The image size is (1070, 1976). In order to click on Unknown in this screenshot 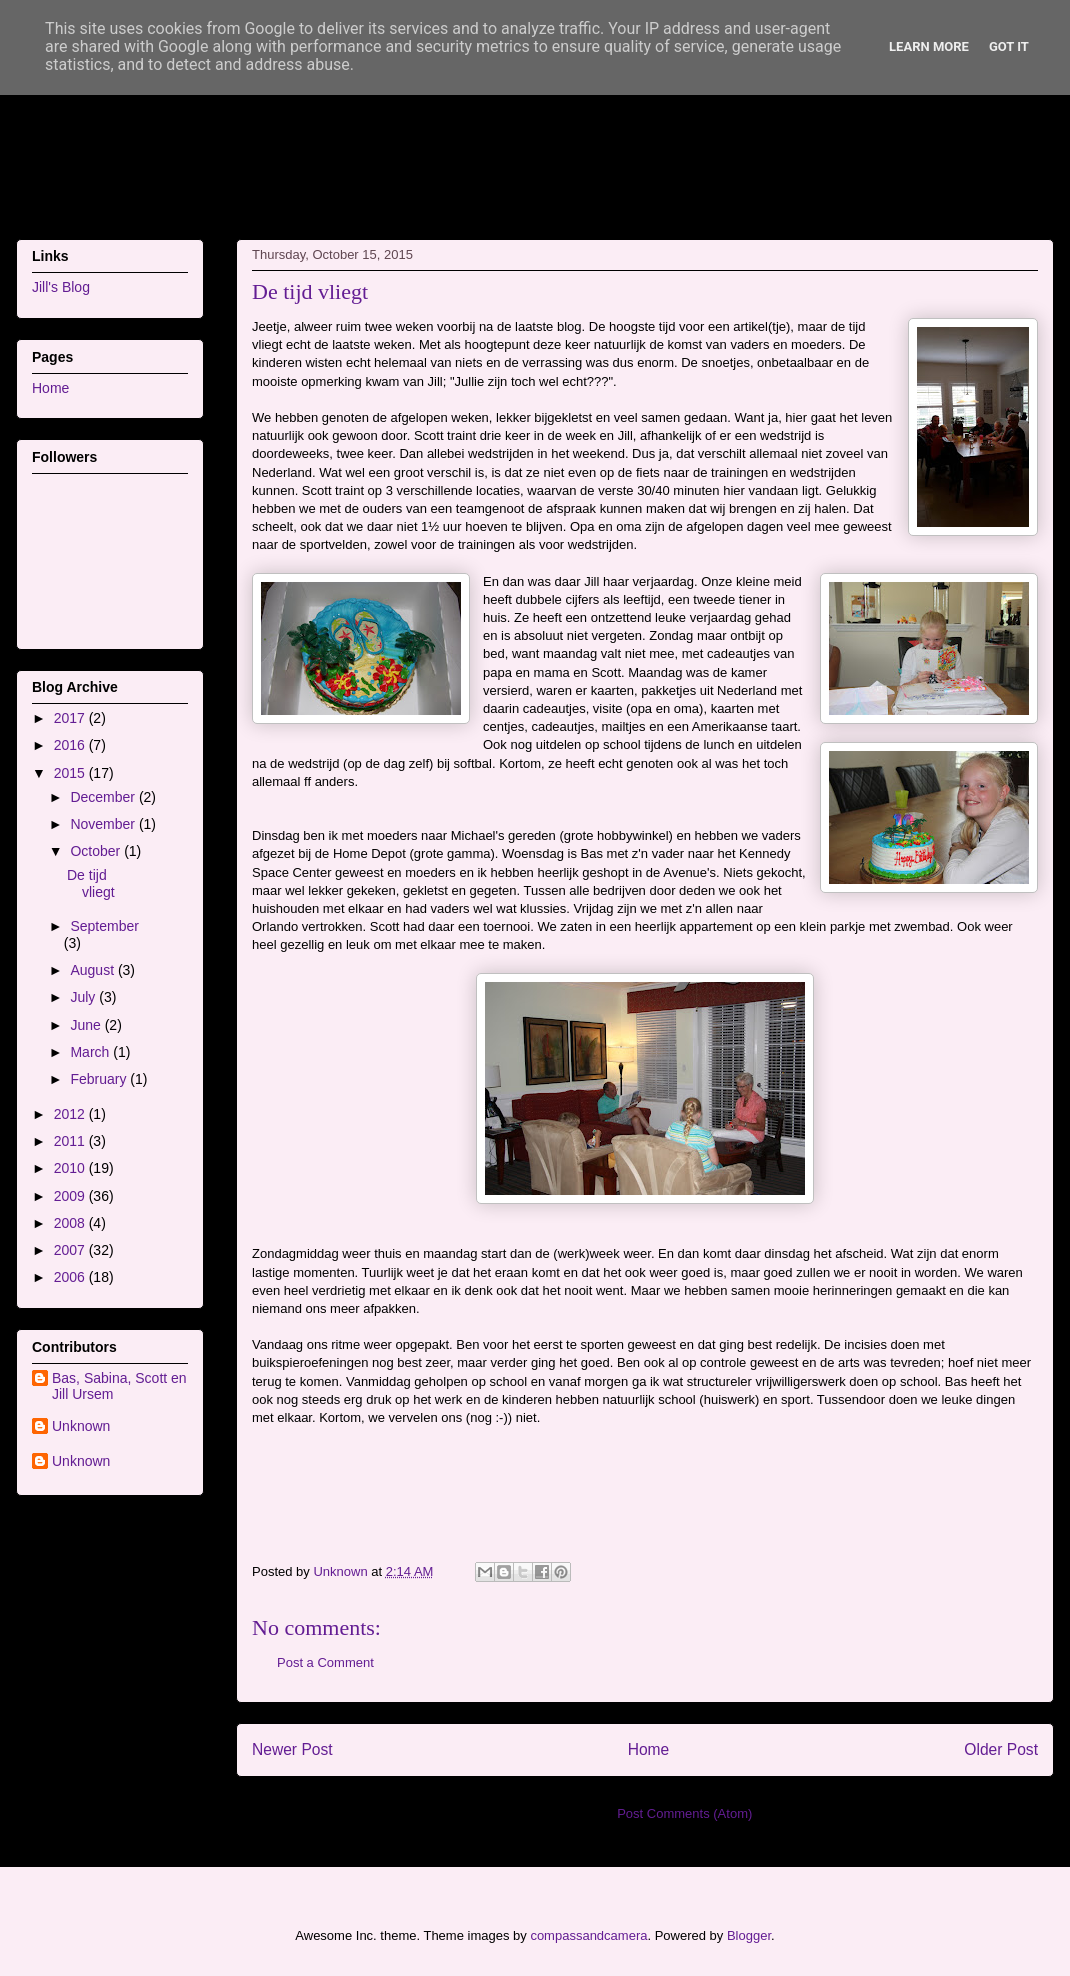, I will do `click(81, 1426)`.